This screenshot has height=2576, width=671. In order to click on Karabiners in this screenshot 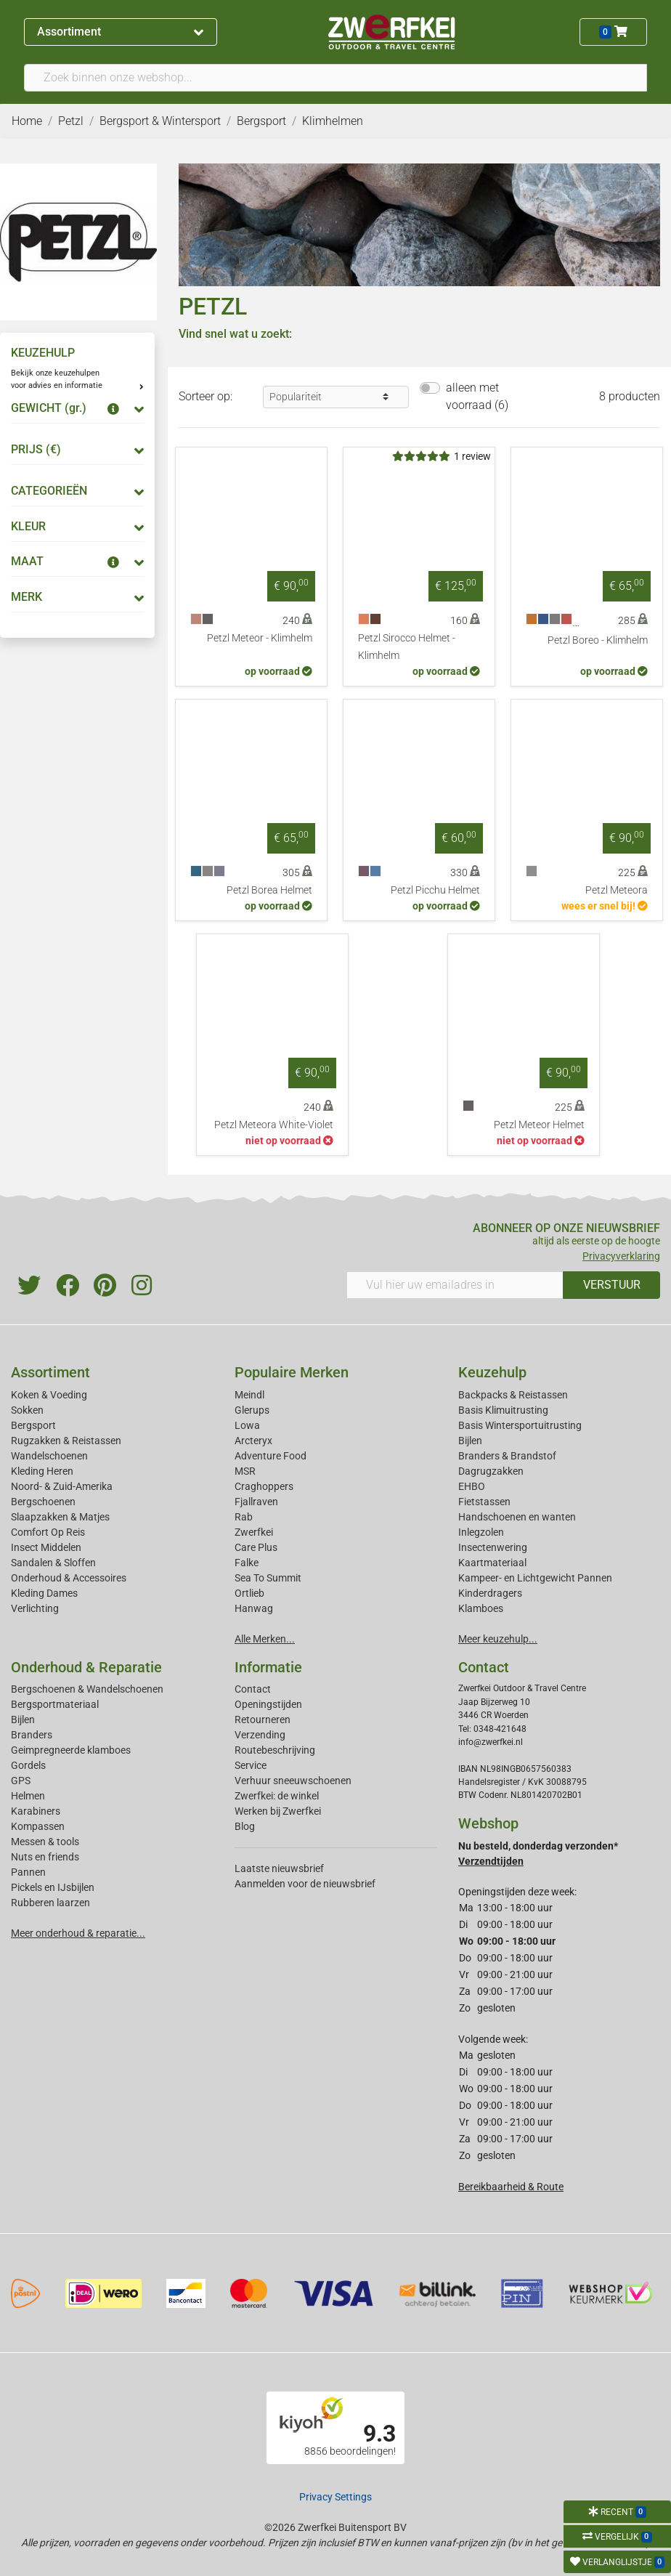, I will do `click(35, 1811)`.